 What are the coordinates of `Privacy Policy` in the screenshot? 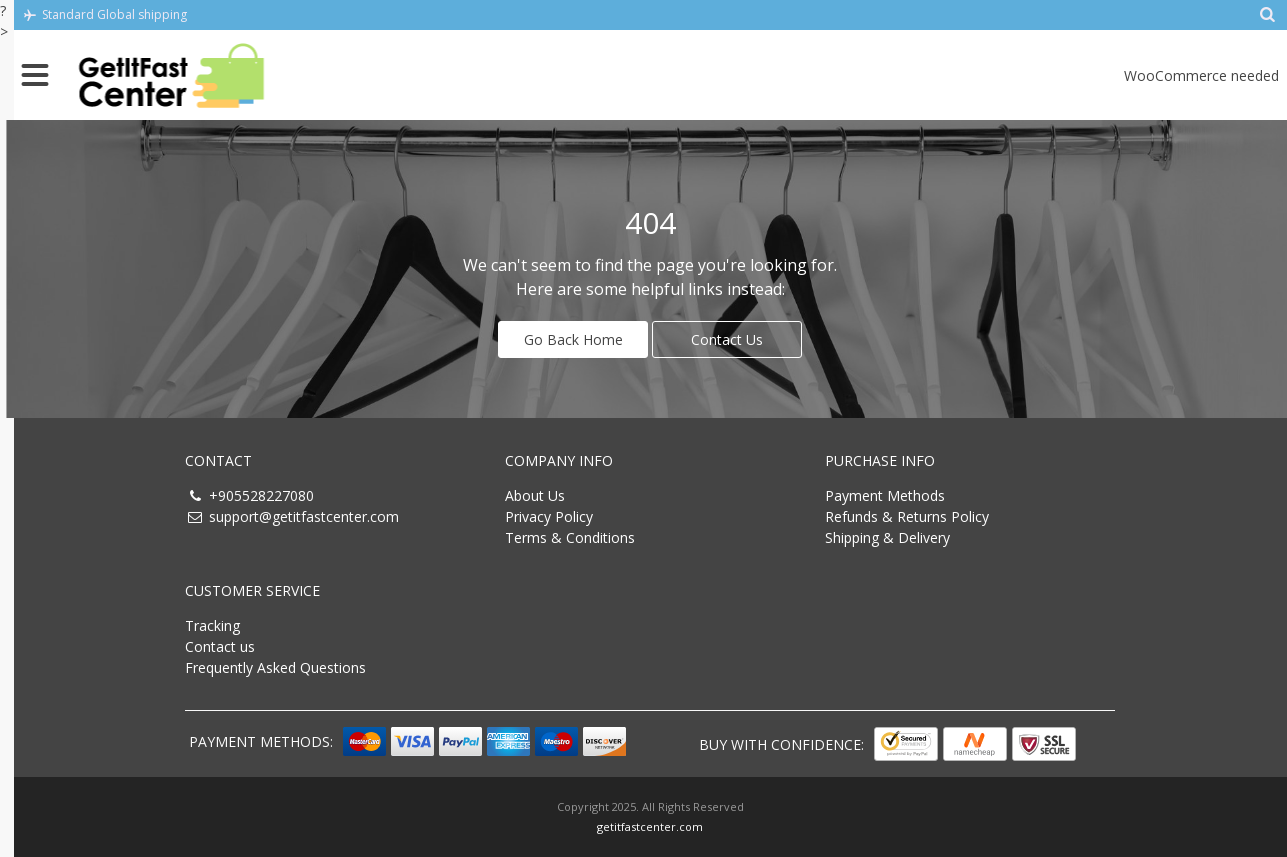 It's located at (549, 516).